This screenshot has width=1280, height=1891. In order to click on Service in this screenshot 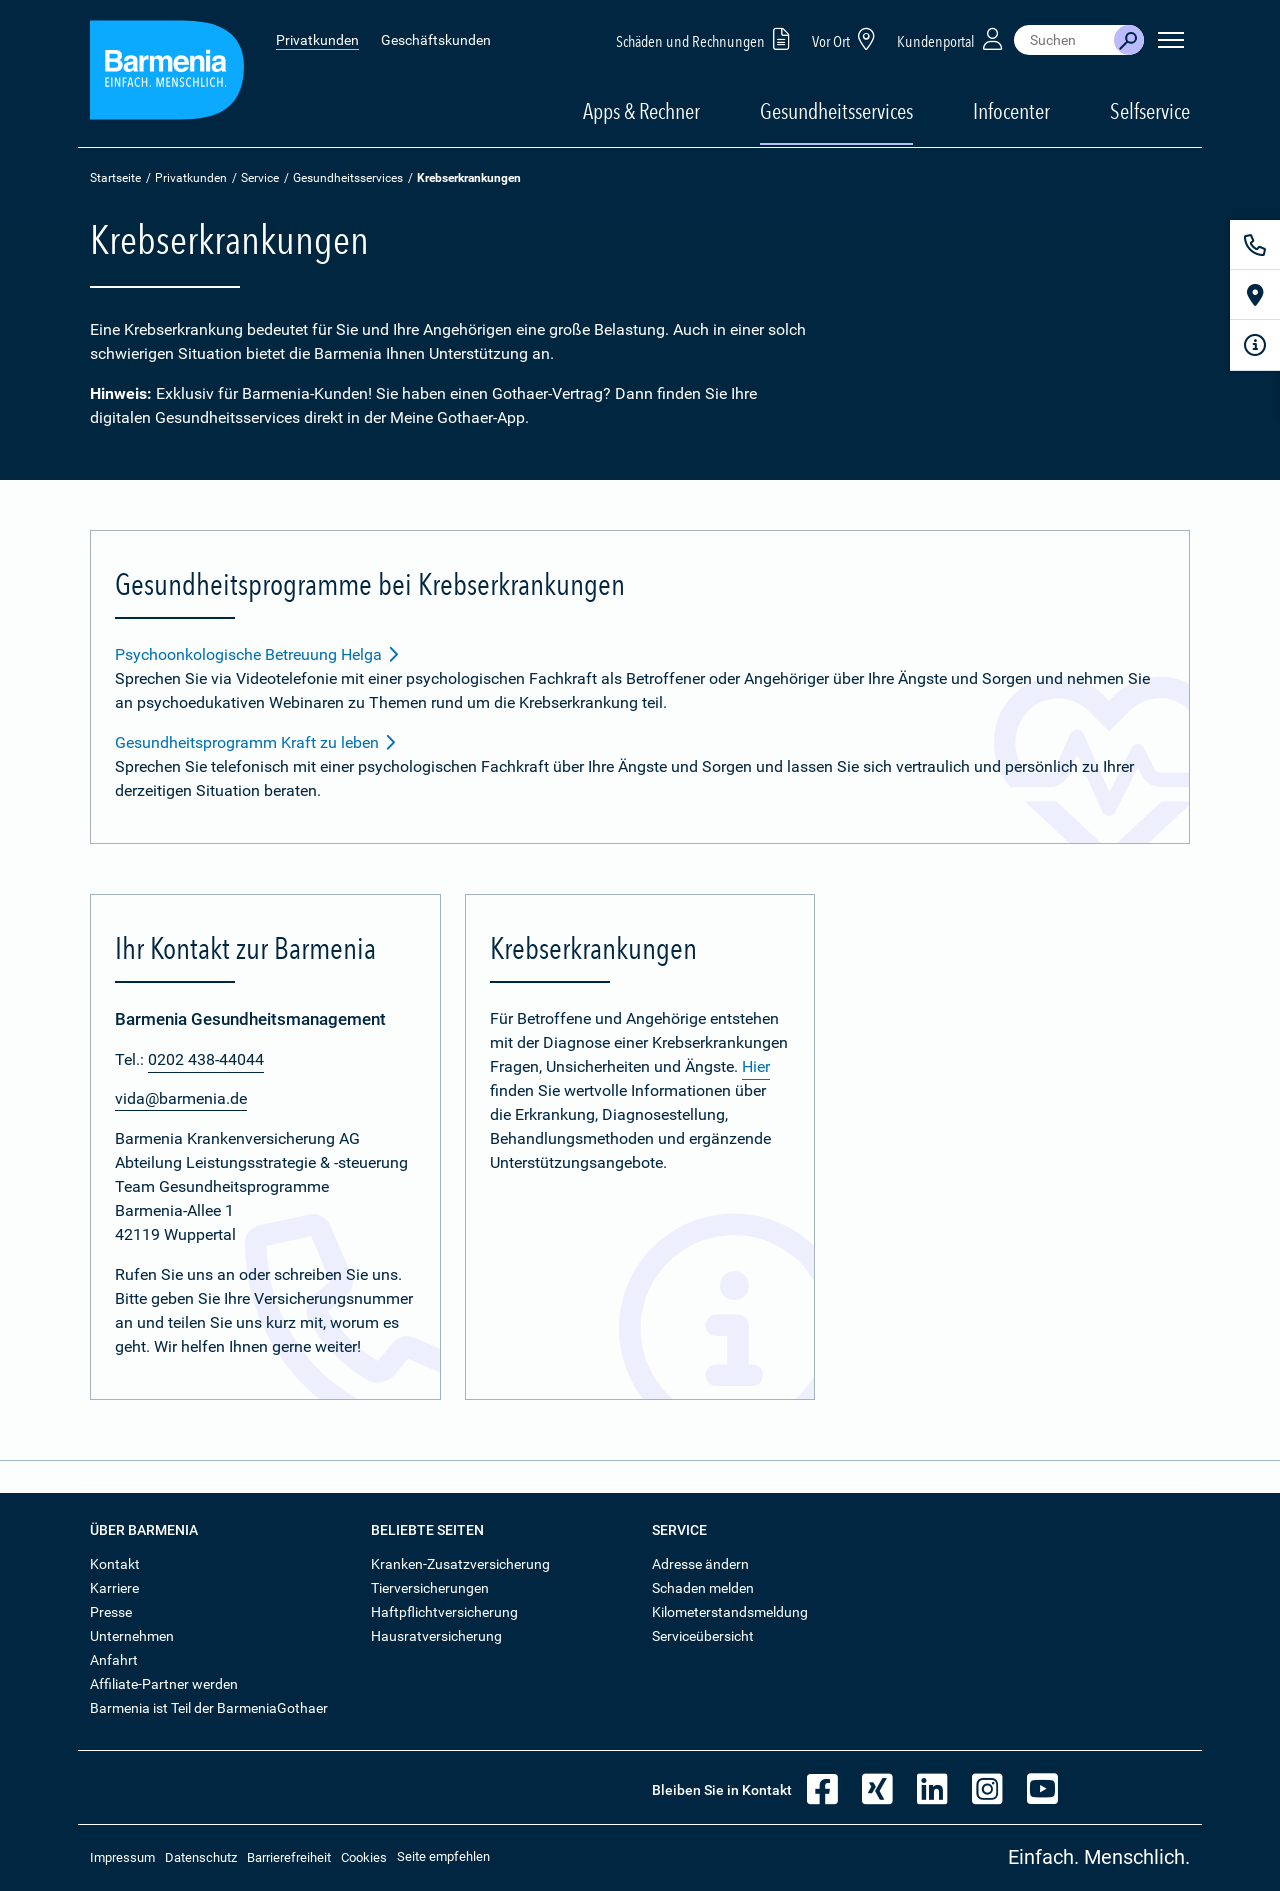, I will do `click(260, 178)`.